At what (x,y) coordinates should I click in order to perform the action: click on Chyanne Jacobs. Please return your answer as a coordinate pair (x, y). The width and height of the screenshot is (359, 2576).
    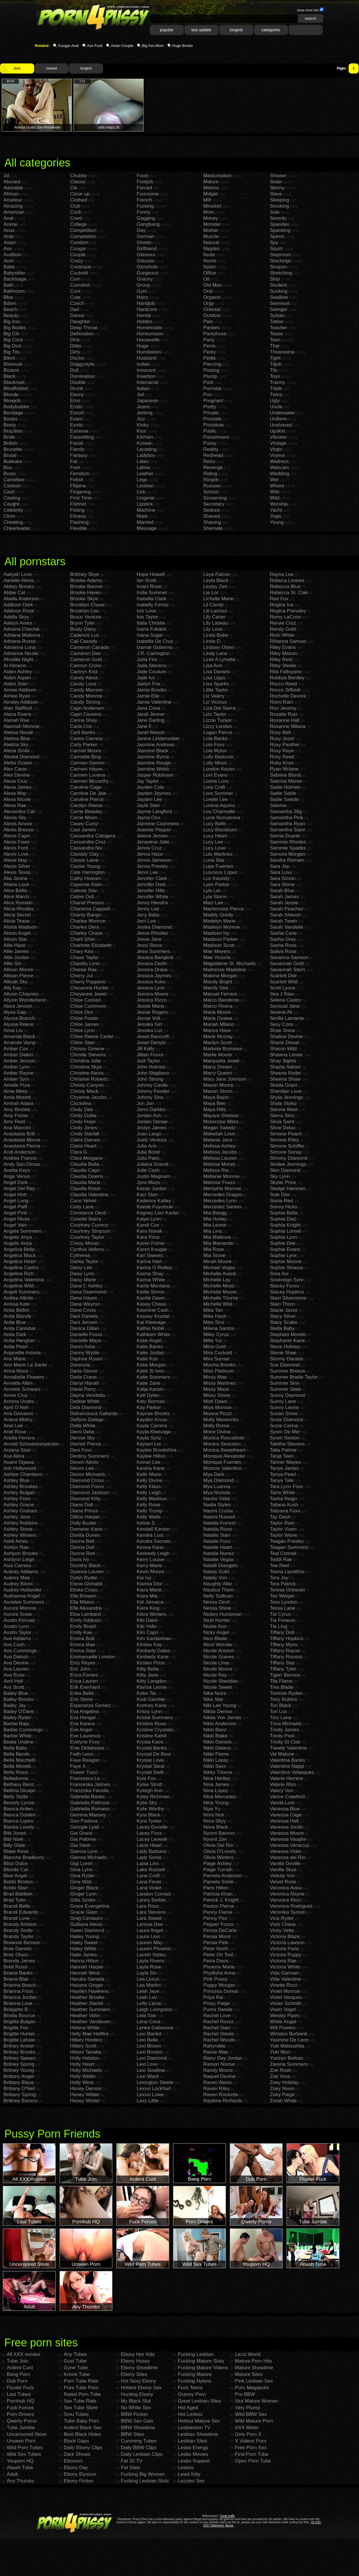
    Looking at the image, I should click on (88, 1097).